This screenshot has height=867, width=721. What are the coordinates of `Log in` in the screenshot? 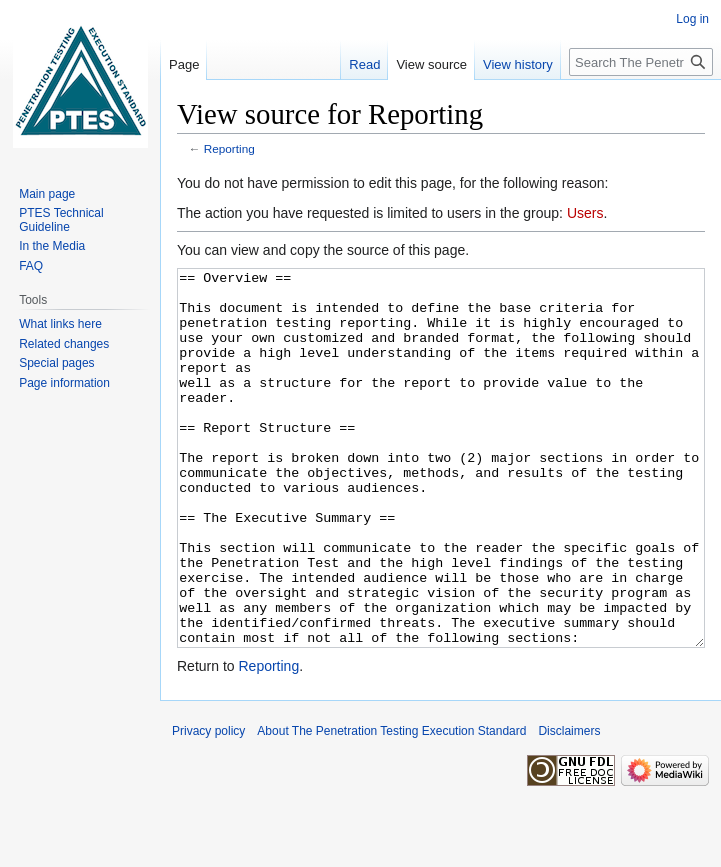 It's located at (692, 19).